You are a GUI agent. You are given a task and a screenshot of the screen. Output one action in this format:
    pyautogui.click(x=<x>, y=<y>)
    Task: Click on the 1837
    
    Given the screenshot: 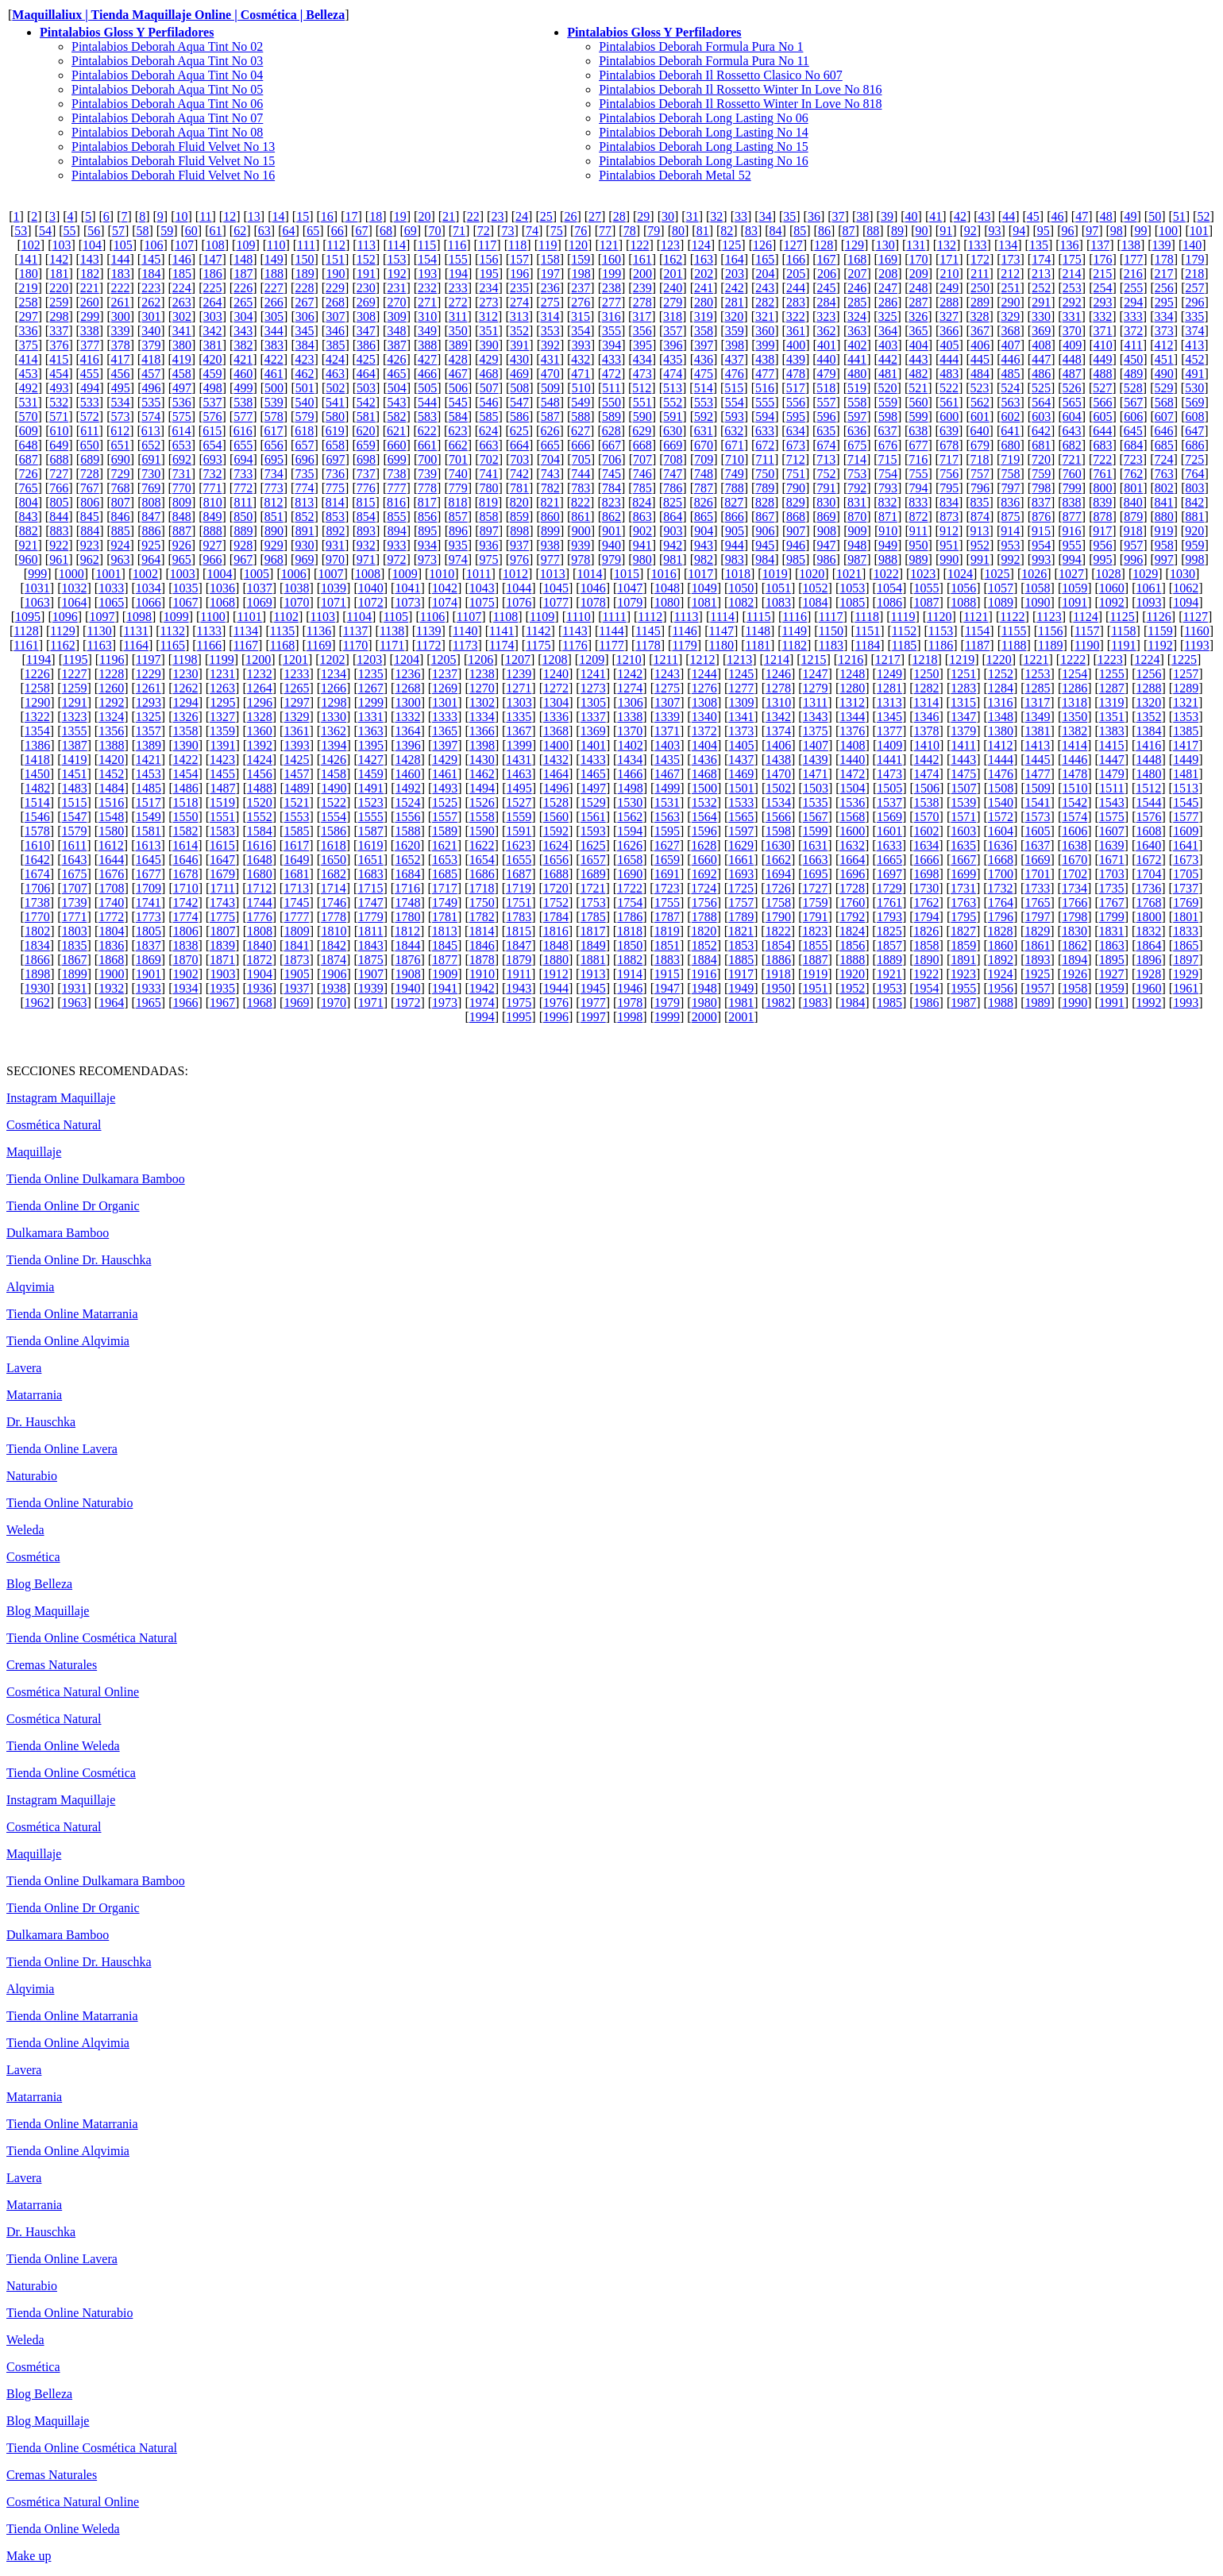 What is the action you would take?
    pyautogui.click(x=148, y=945)
    